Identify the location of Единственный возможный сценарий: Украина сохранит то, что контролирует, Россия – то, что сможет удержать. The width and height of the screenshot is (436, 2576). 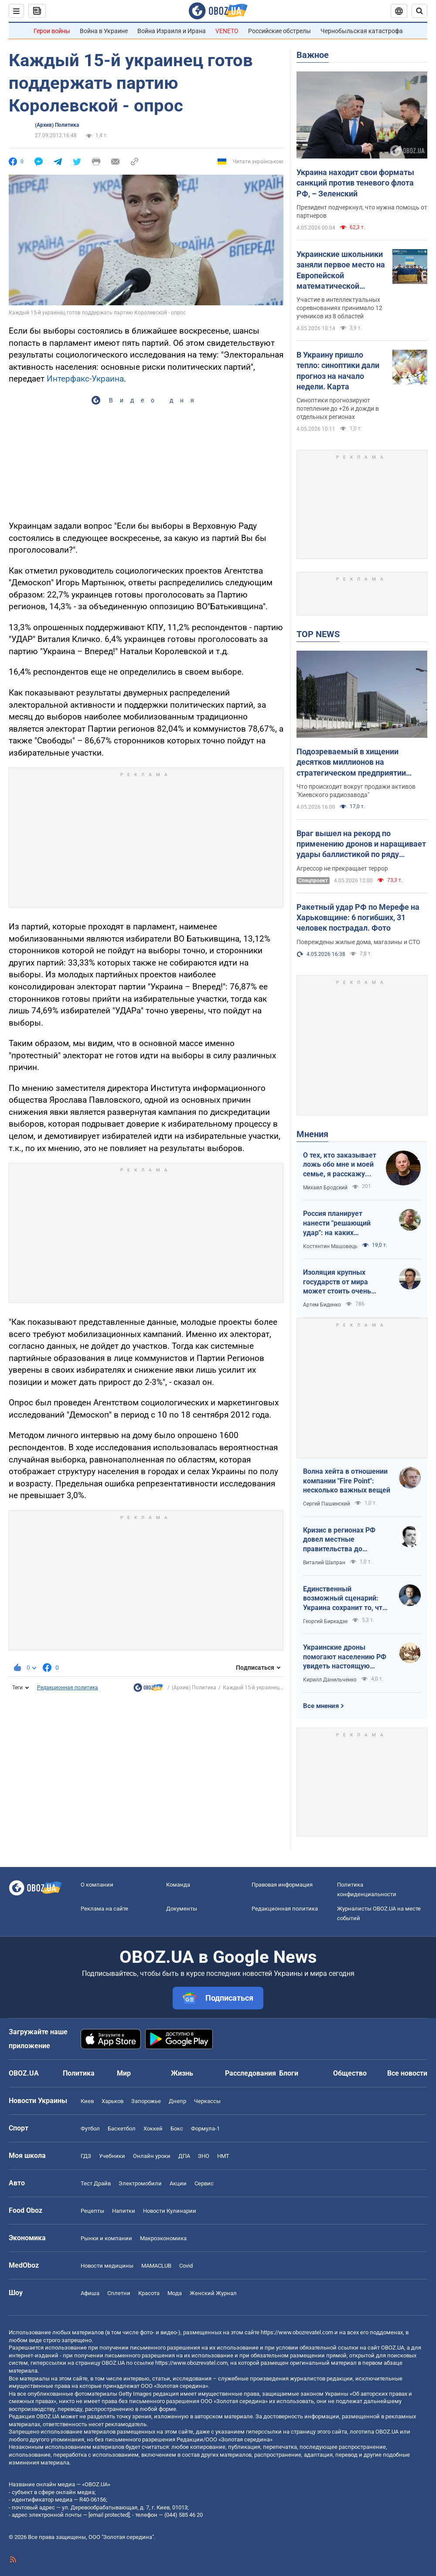
(345, 1599).